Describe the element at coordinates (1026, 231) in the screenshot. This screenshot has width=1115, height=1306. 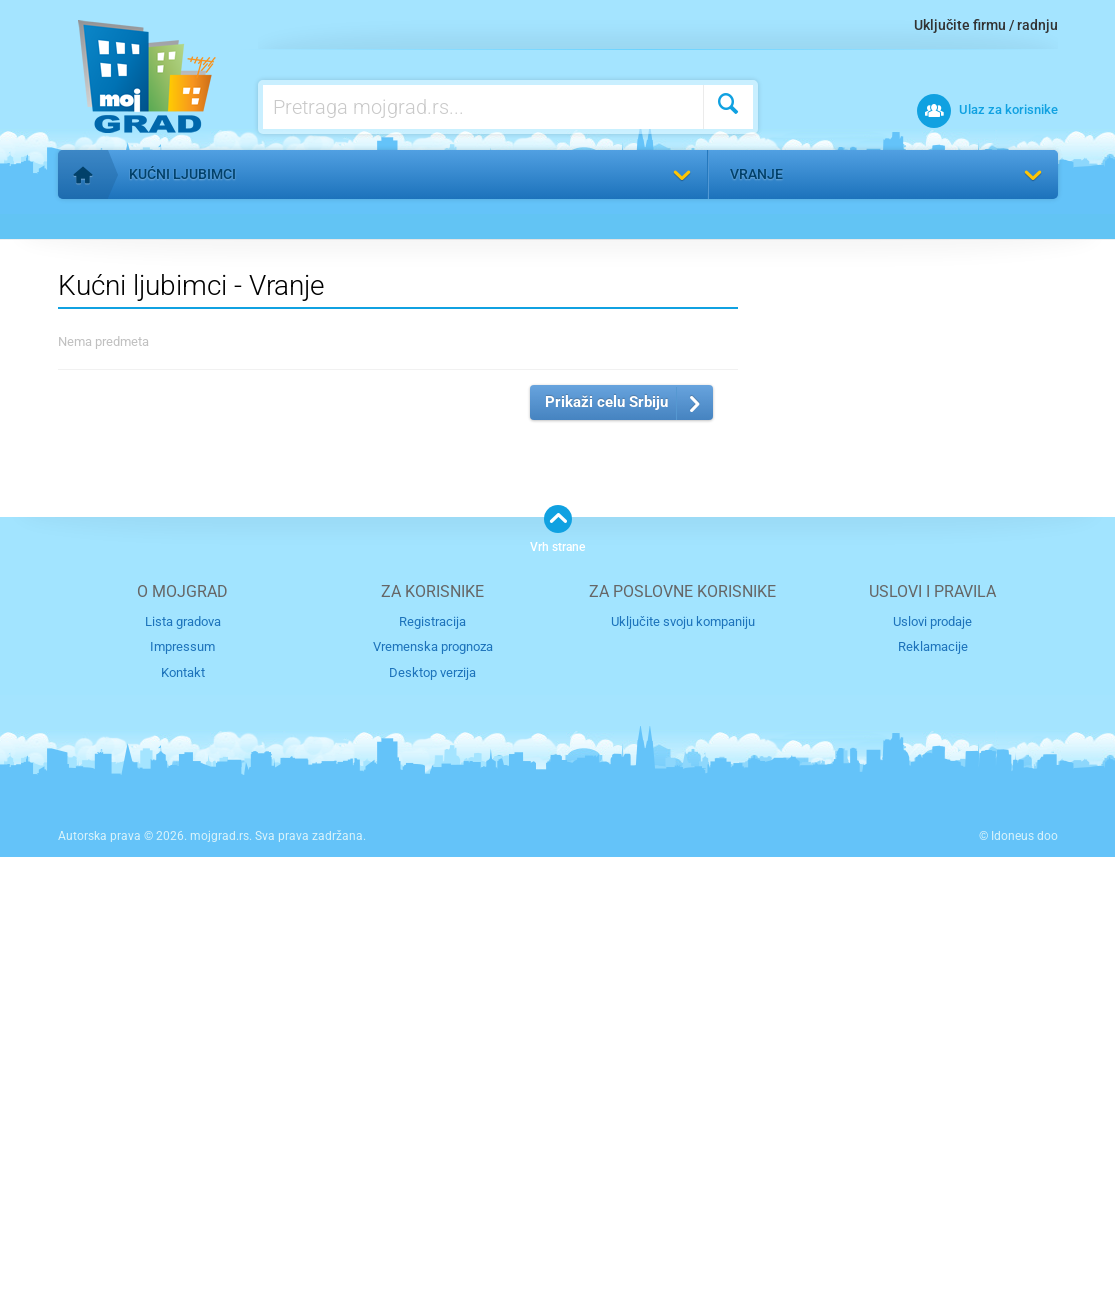
I see `Pronađi me` at that location.